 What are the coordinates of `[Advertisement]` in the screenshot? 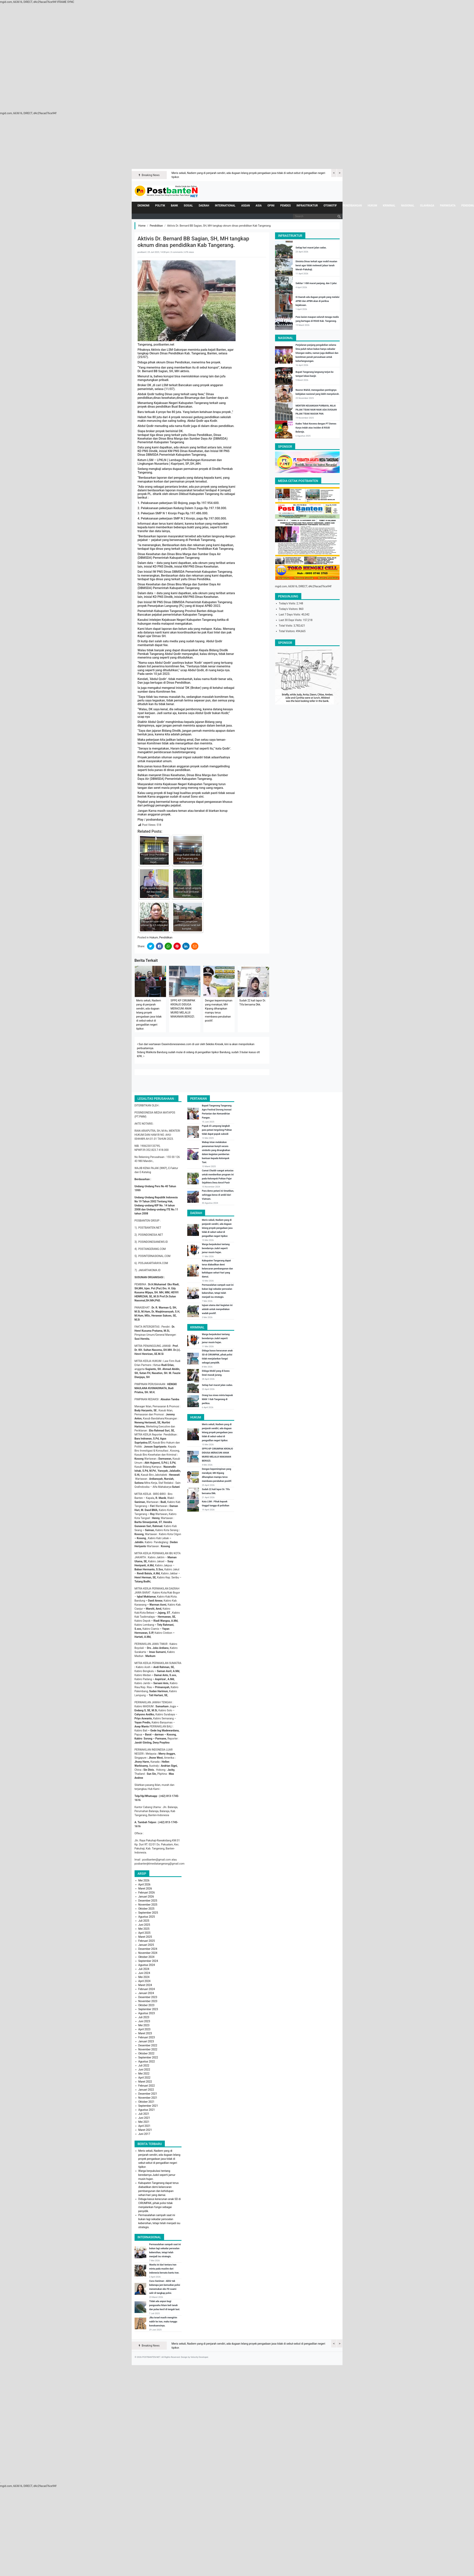 It's located at (115, 31).